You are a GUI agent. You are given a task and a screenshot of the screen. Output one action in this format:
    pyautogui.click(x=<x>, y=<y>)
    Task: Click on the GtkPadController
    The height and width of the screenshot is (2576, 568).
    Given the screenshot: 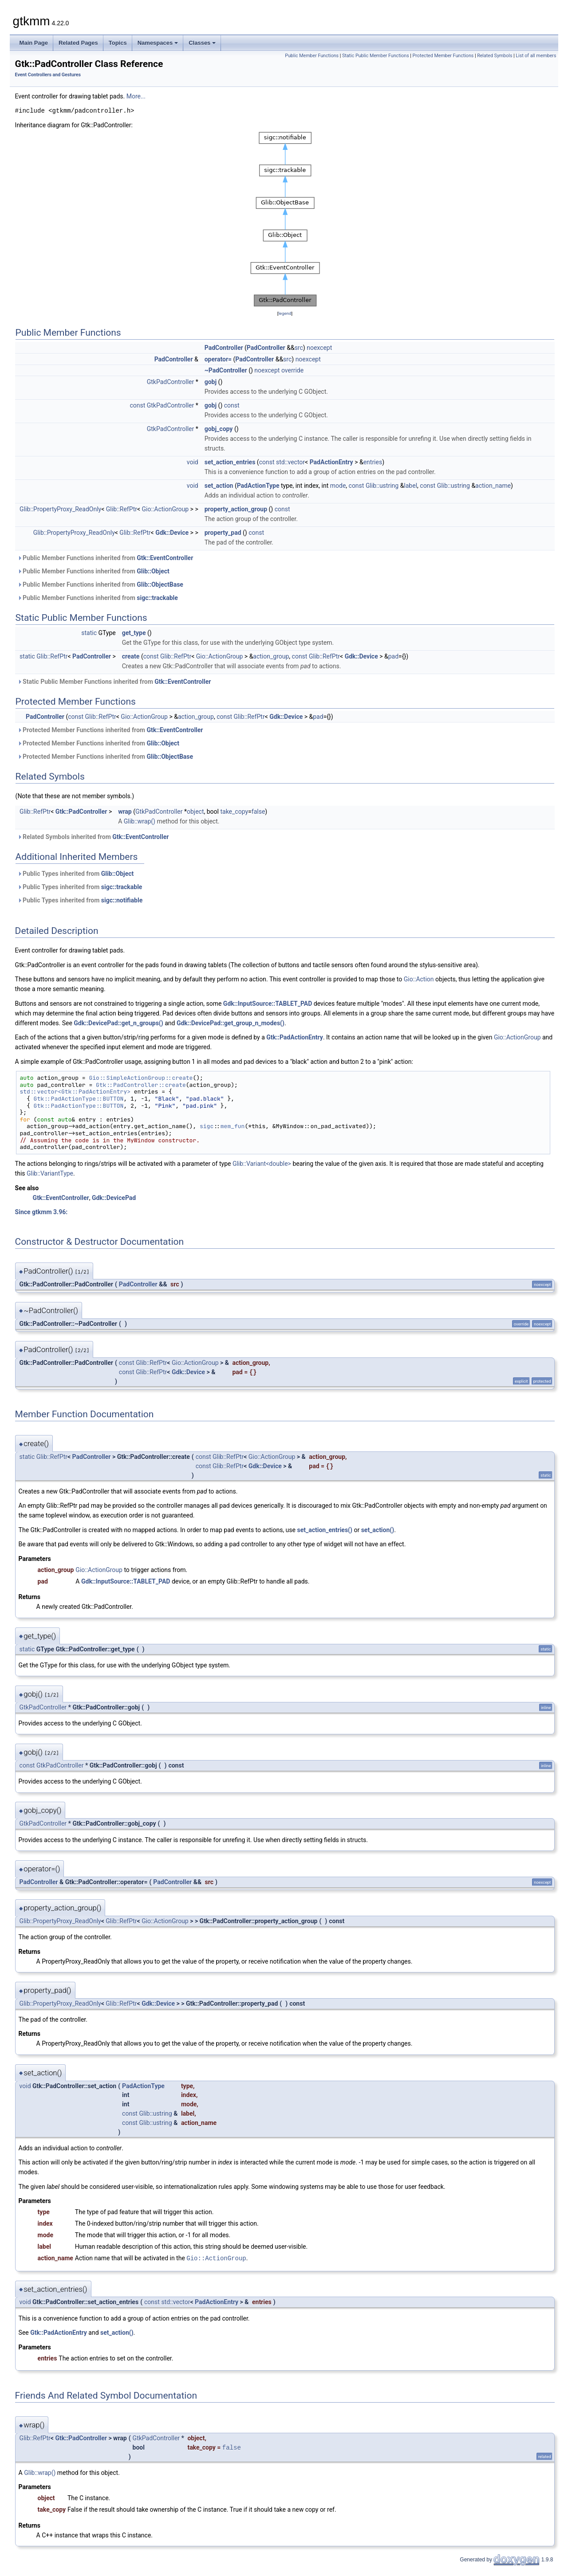 What is the action you would take?
    pyautogui.click(x=170, y=381)
    